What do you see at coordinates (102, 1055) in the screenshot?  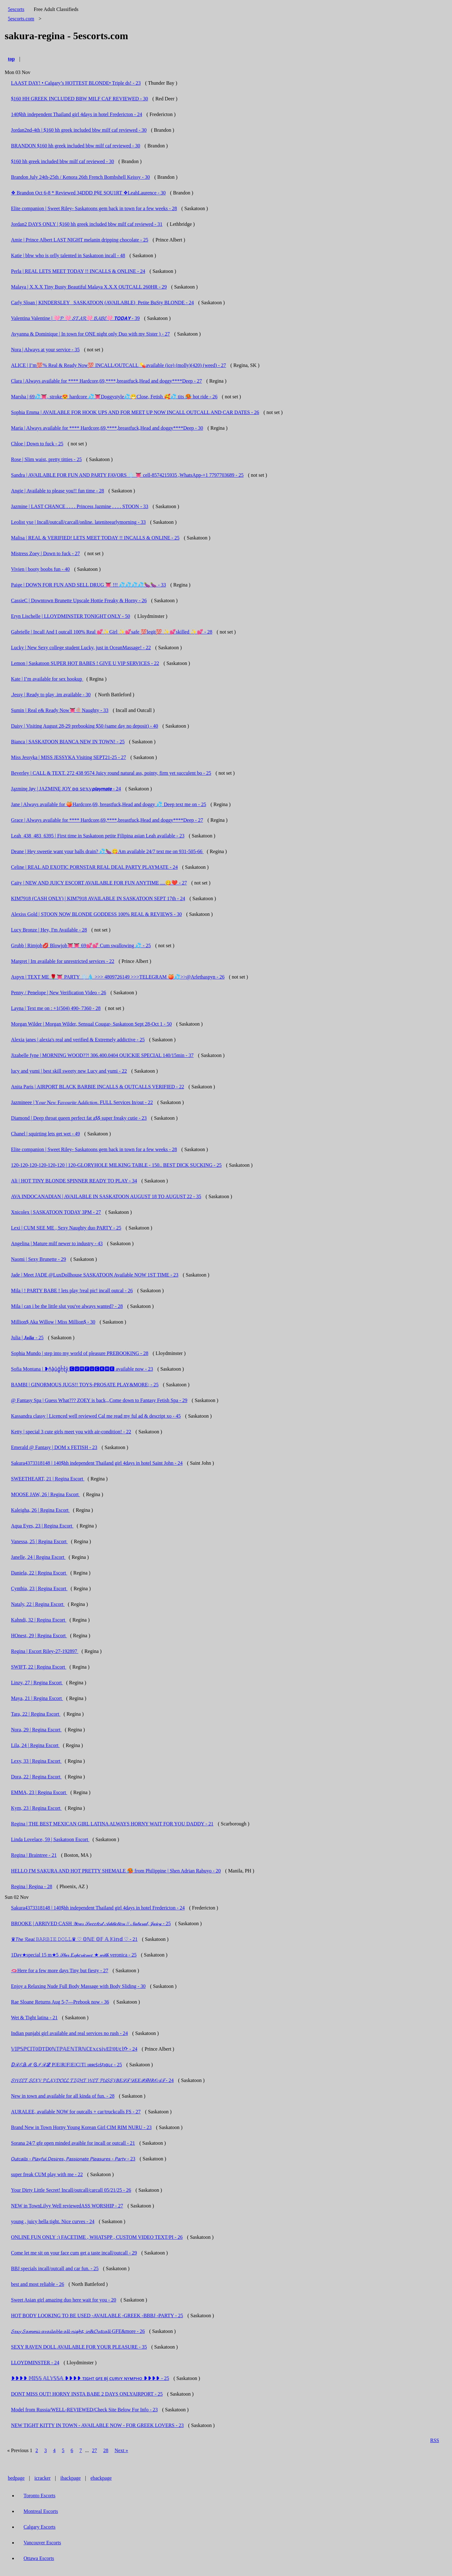 I see `Jizabelle fyne | MORNING WOOD??! 306.400.0404 QUICKIE SPECIAL 140/15min - 37` at bounding box center [102, 1055].